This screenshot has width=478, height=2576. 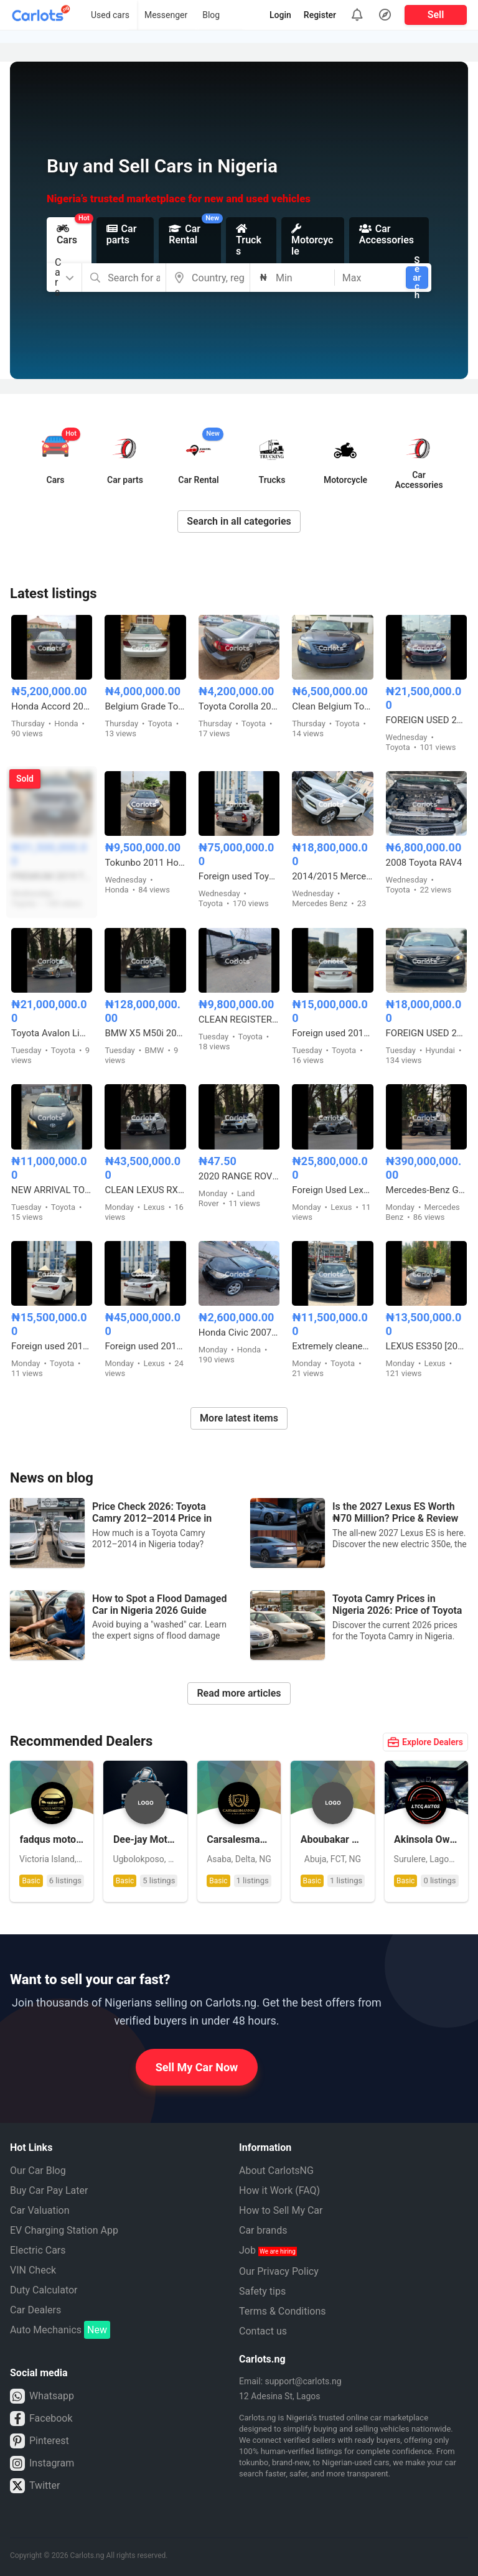 I want to click on EV Charging Station App, so click(x=64, y=2230).